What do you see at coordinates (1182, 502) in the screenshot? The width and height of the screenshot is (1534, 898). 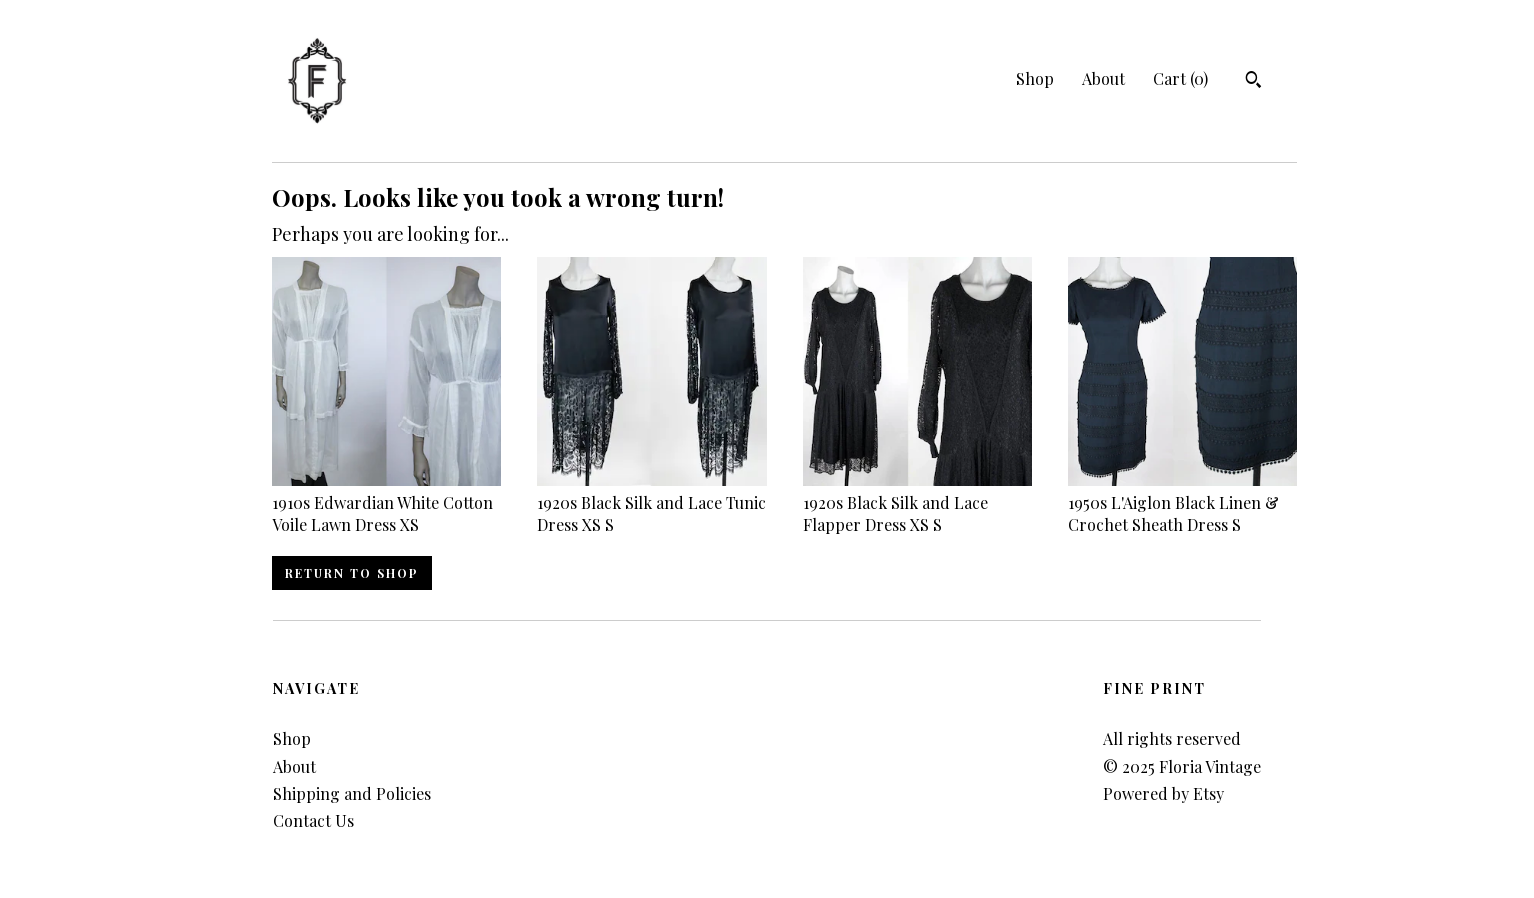 I see `1950s L'Aiglon Black Linen & Crochet Sheath Dress S` at bounding box center [1182, 502].